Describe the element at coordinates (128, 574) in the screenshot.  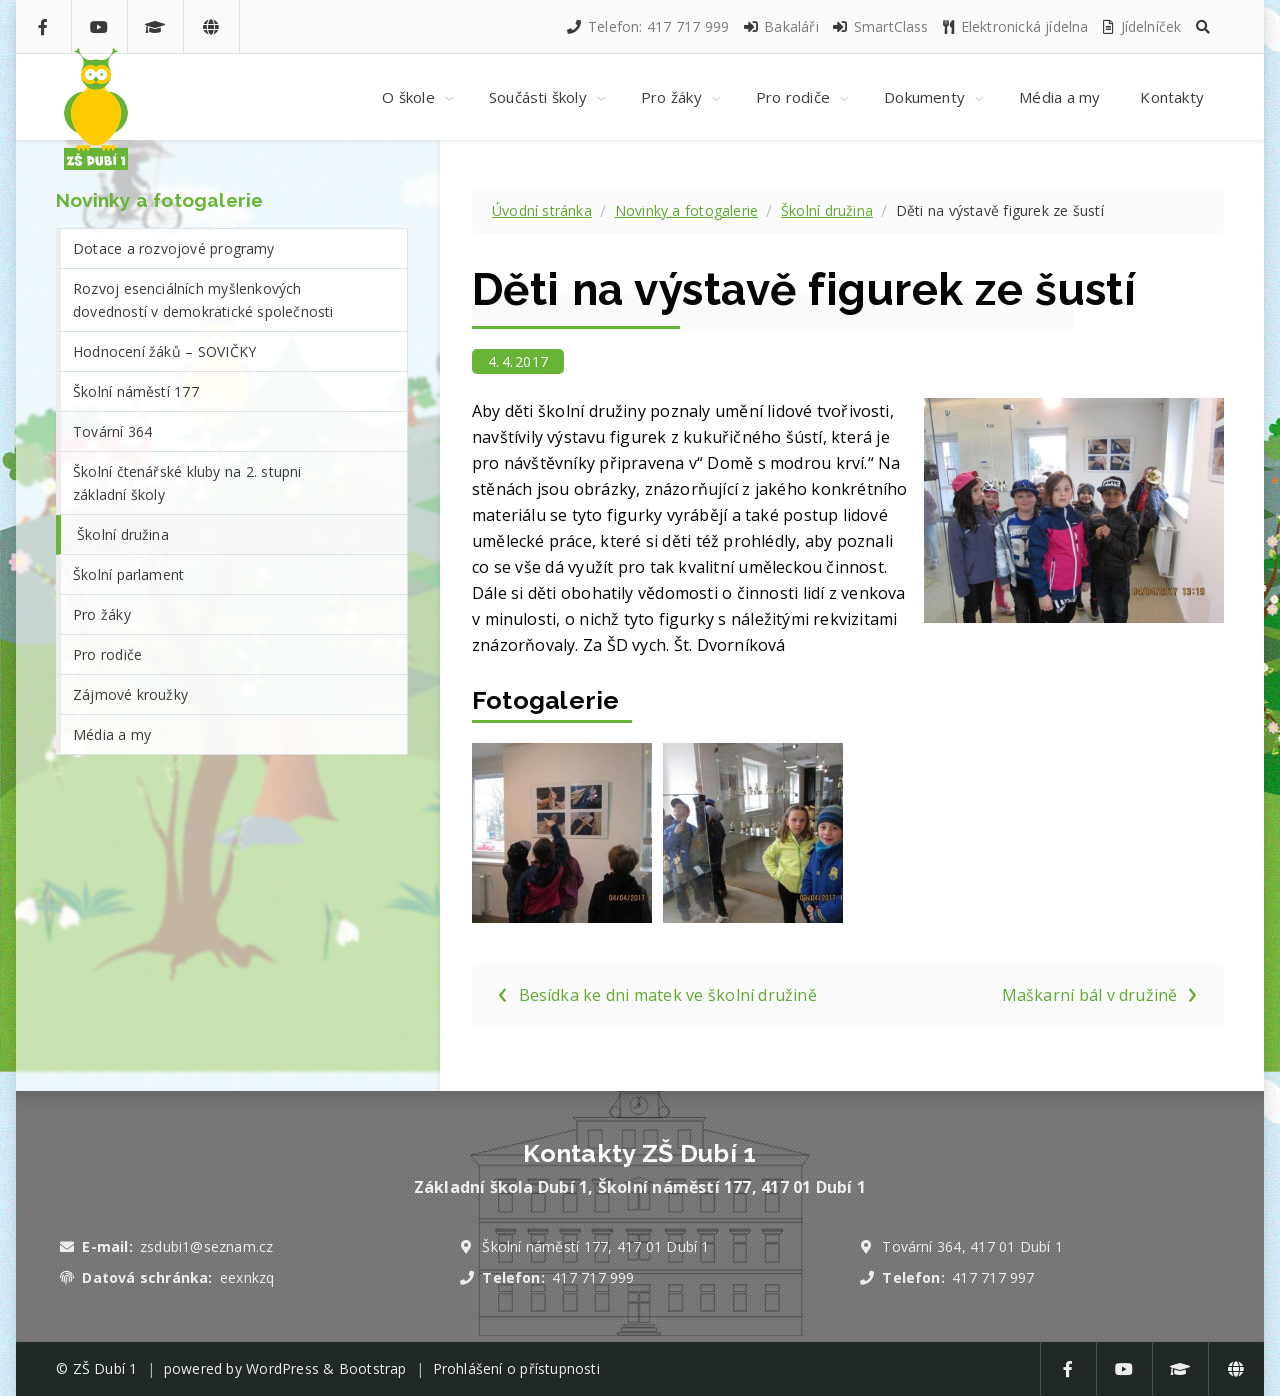
I see `Školní parlament` at that location.